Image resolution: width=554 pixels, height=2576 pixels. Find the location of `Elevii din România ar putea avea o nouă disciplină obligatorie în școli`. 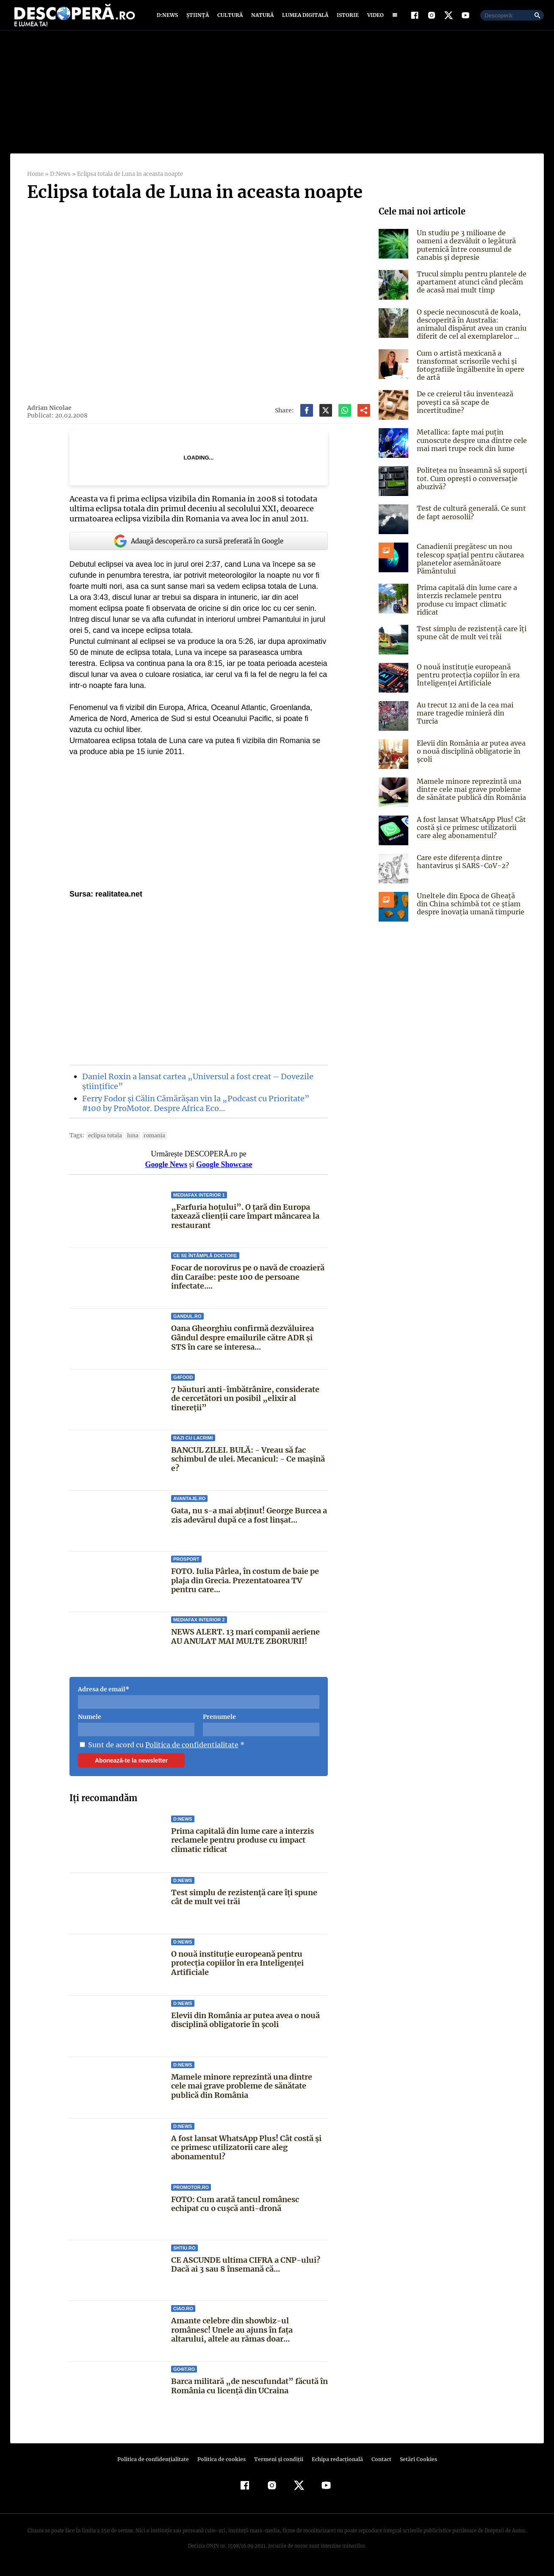

Elevii din România ar putea avea o nouă disciplină obligatorie în școli is located at coordinates (246, 2025).